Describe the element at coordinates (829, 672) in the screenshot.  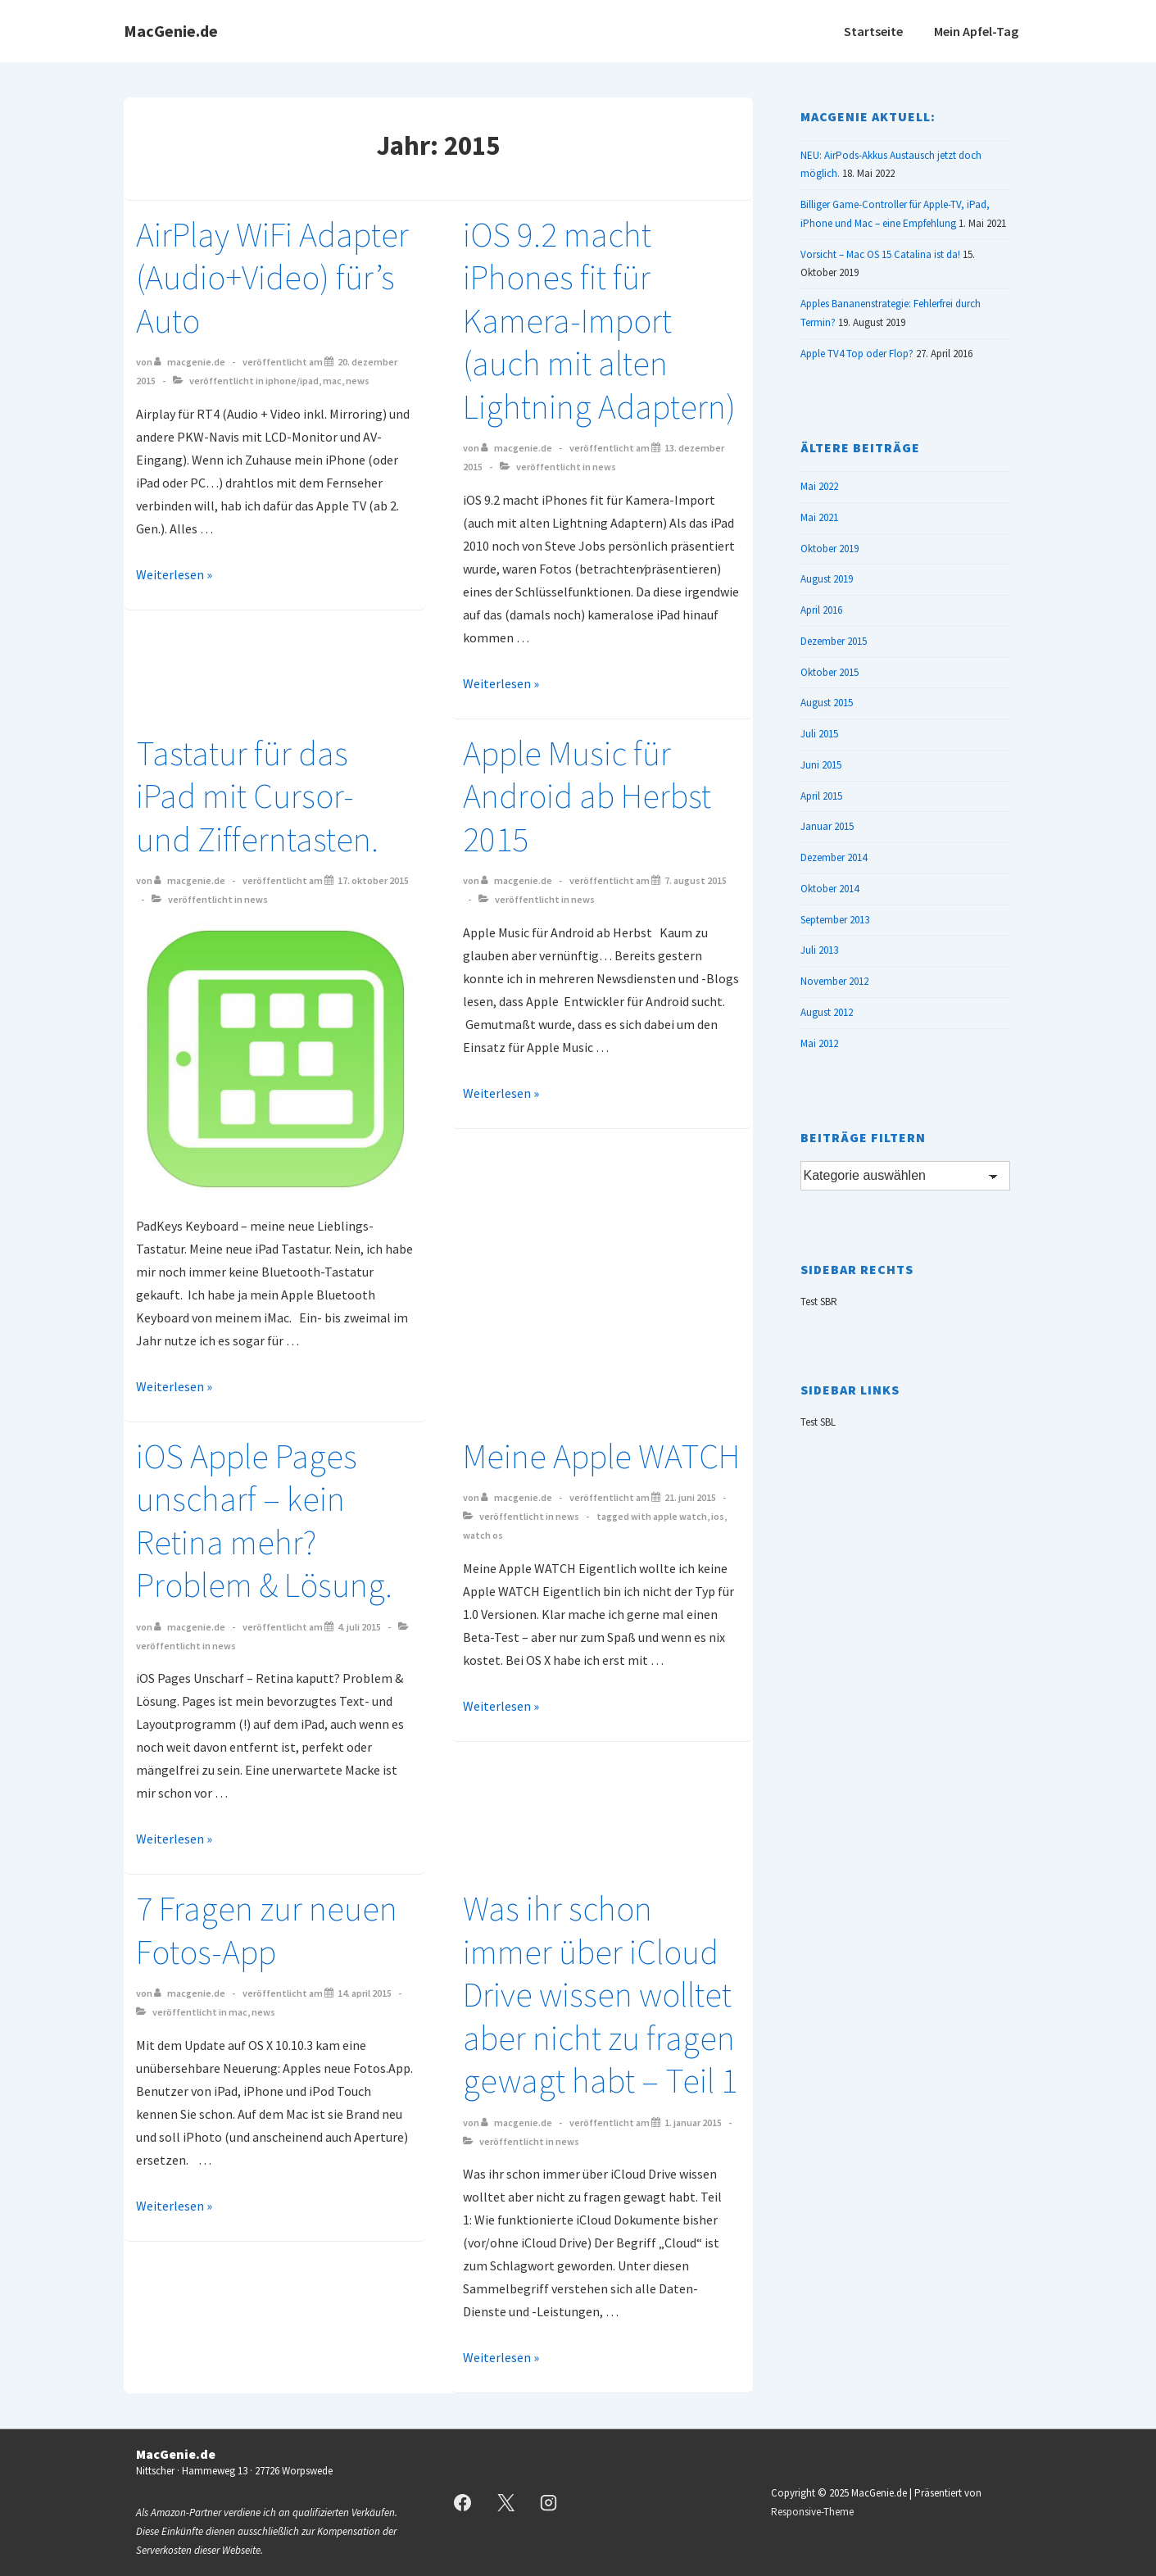
I see `Oktober 2015` at that location.